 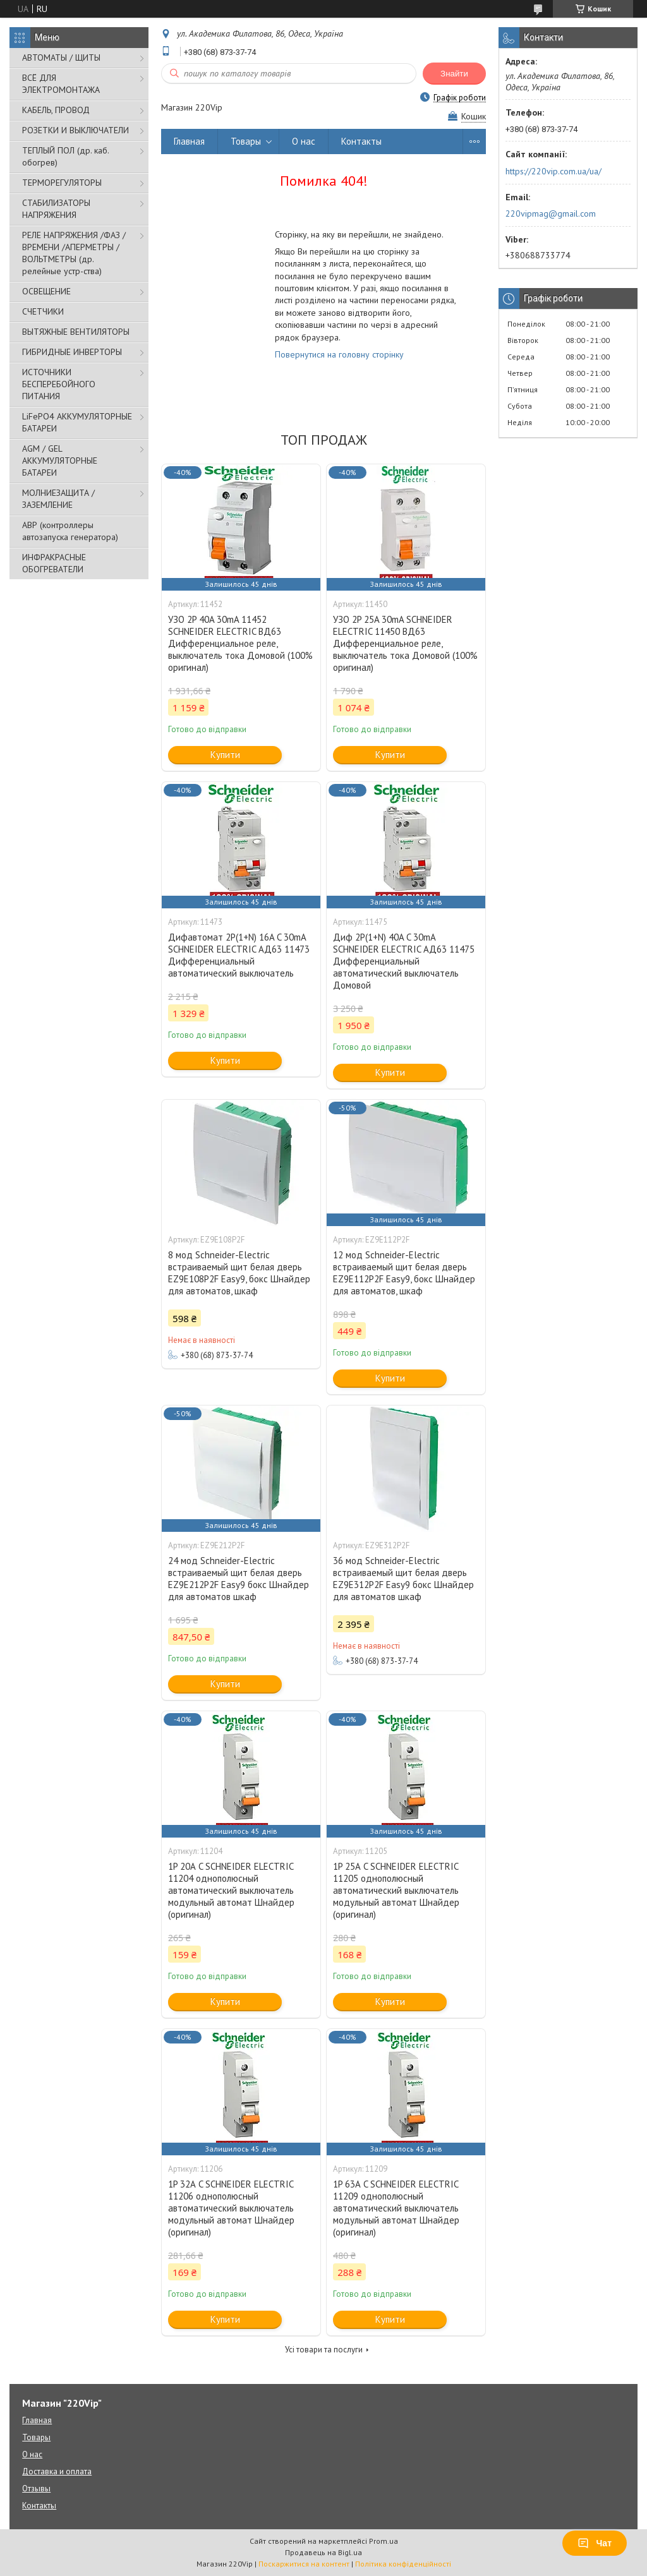 I want to click on ВСЁ ДЛЯ ЭЛЕКТРОМОНТАЖА, so click(x=61, y=83).